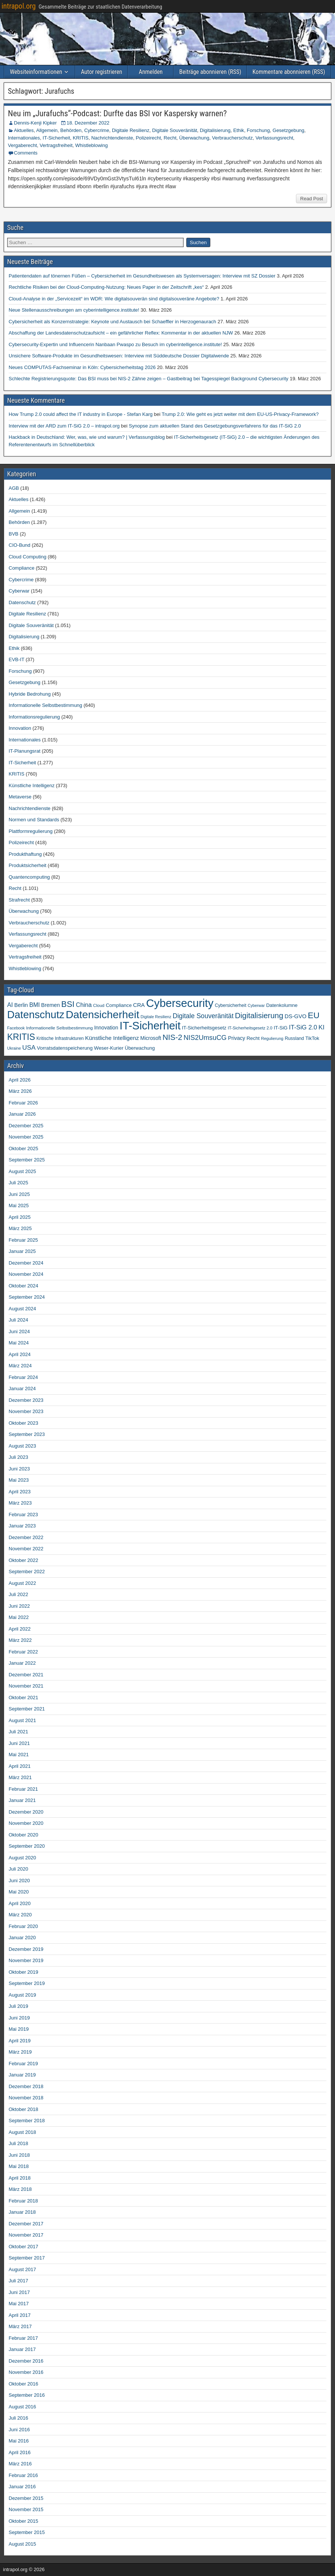  I want to click on IT-Sicherheit, so click(56, 138).